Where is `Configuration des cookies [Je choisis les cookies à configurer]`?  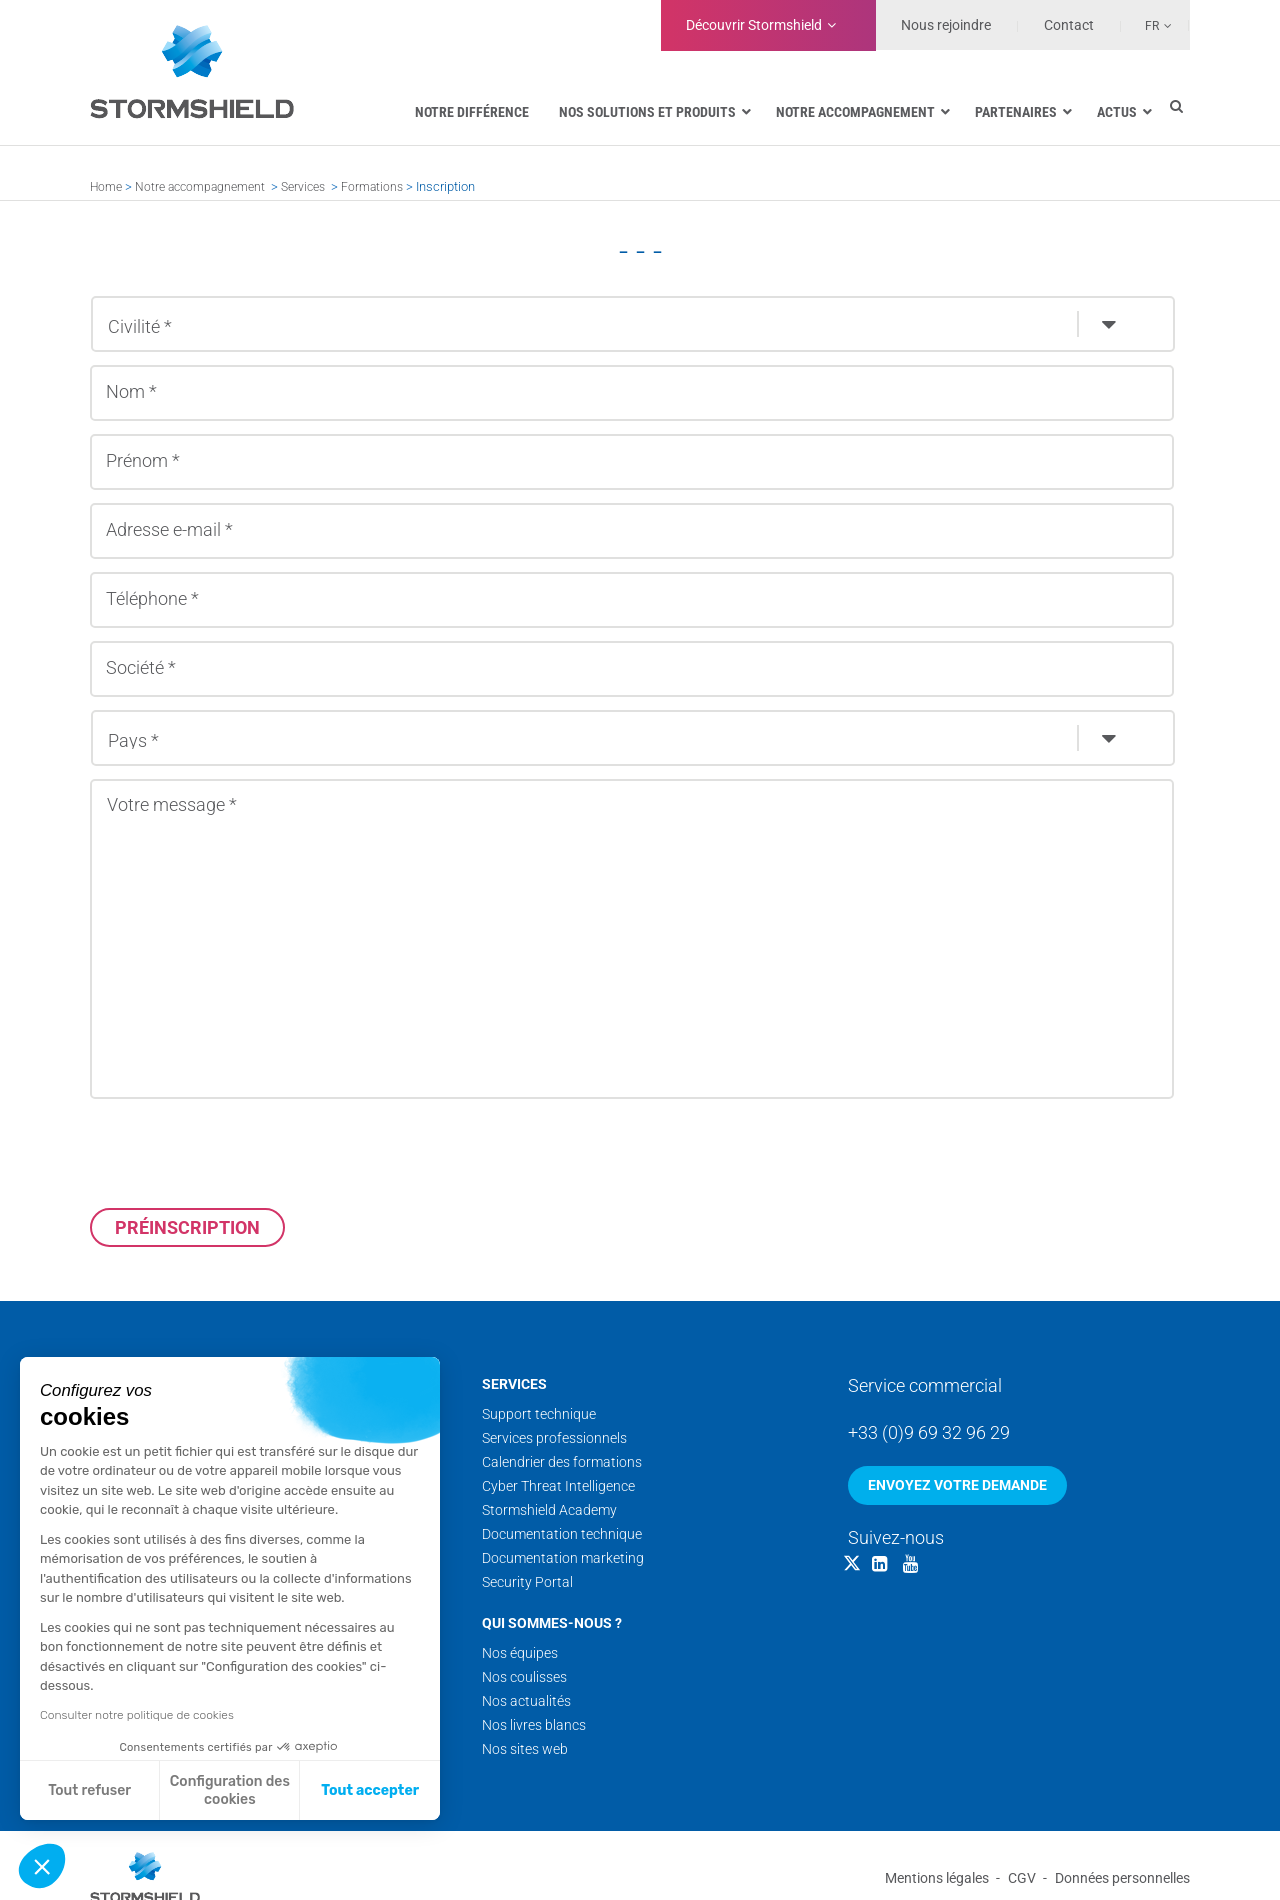 Configuration des cookies [Je choisis les cookies à configurer] is located at coordinates (230, 1790).